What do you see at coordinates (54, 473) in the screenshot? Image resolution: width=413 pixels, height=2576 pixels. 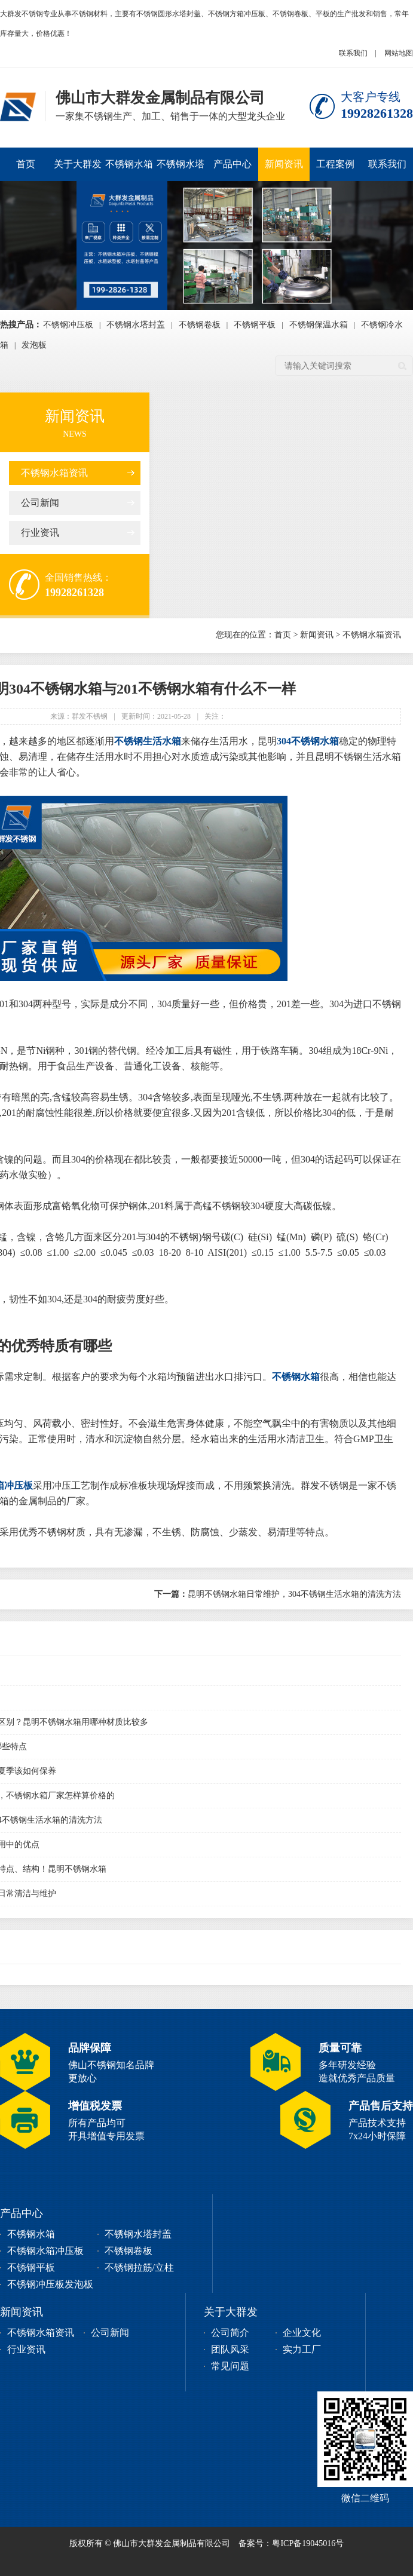 I see `不锈钢水箱资讯` at bounding box center [54, 473].